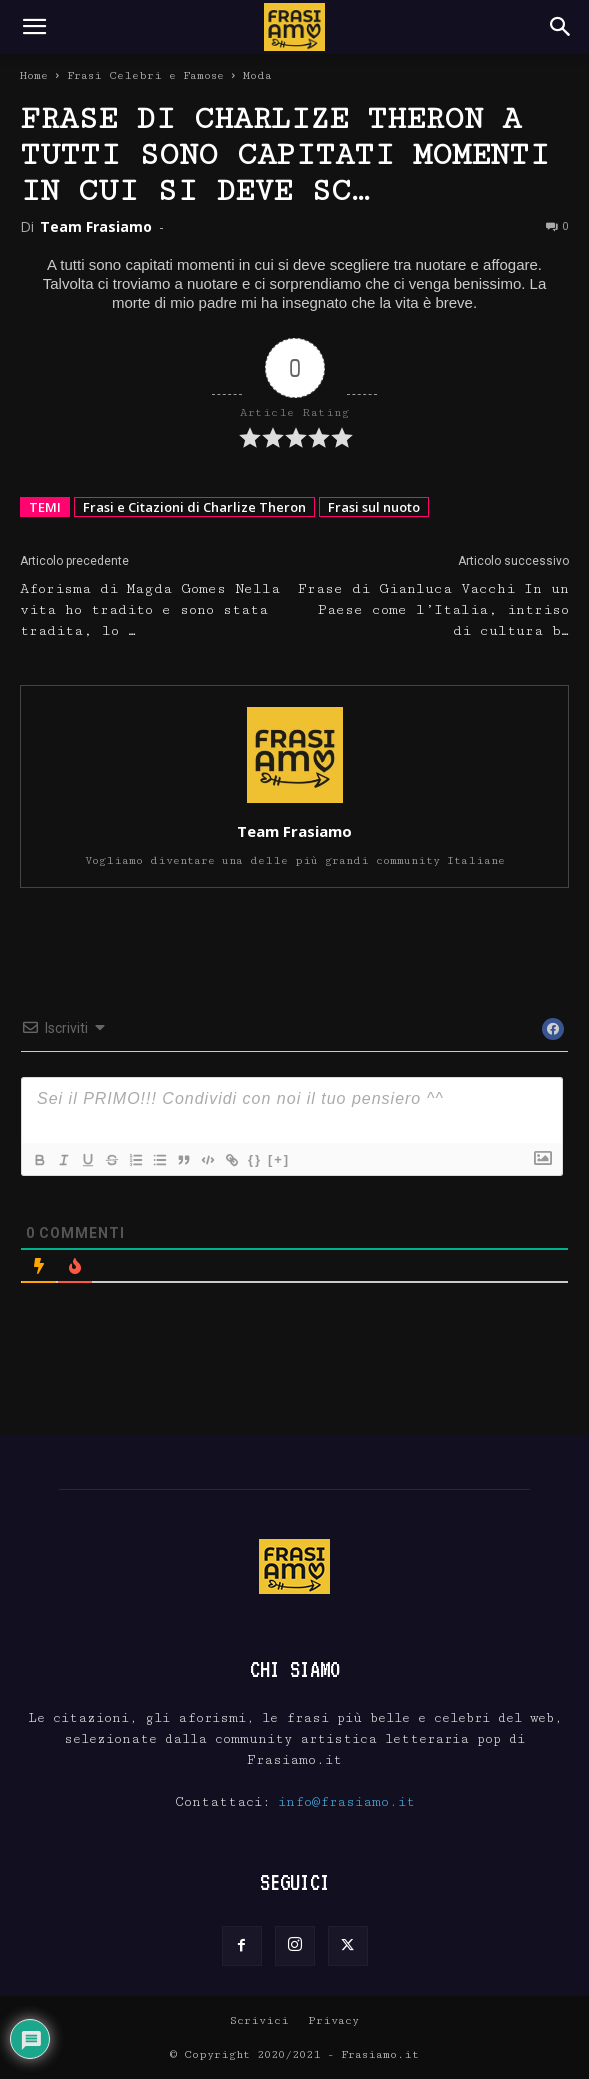 This screenshot has height=2079, width=589. I want to click on Frasi Celebri e Famose, so click(145, 75).